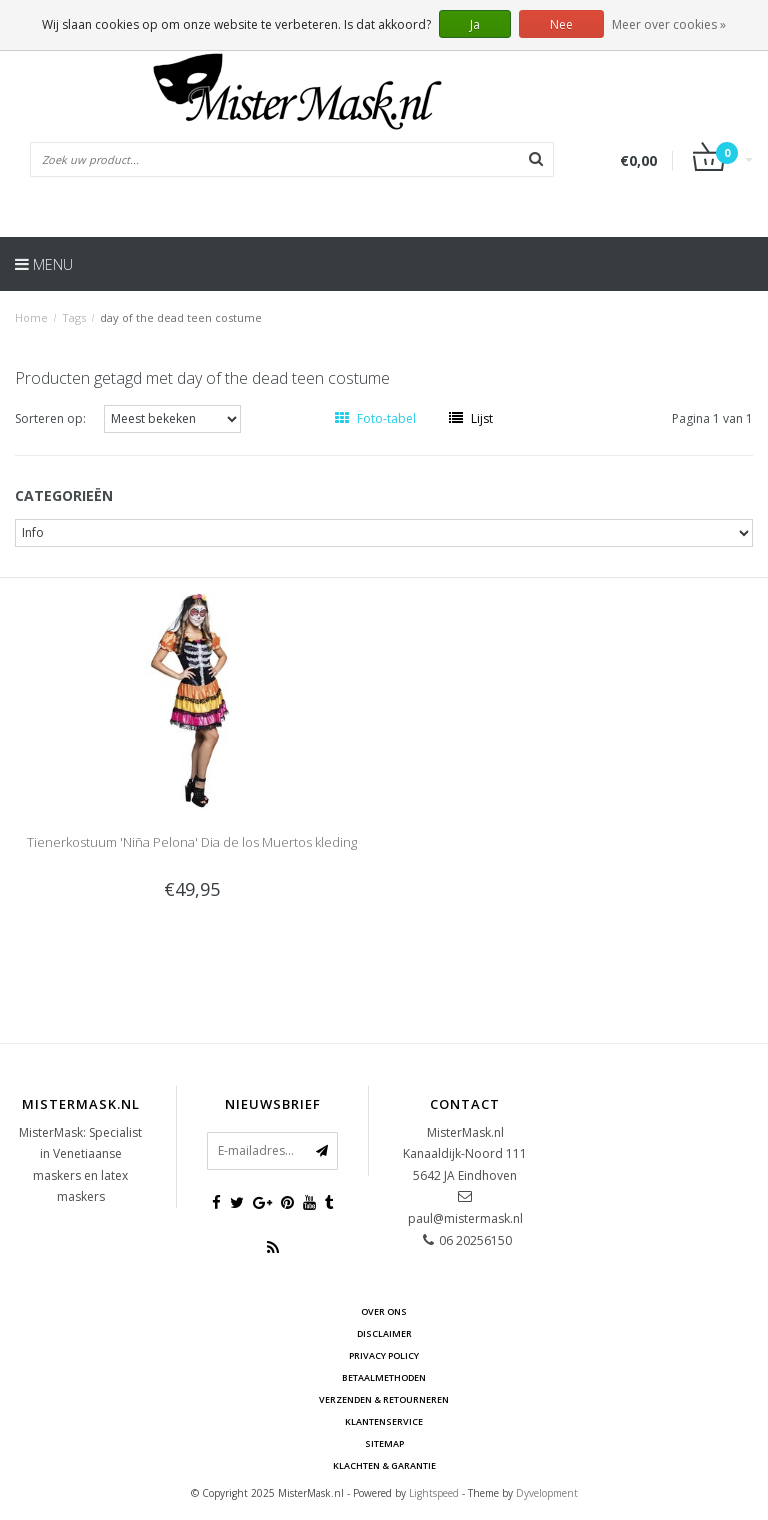 The image size is (768, 1520). What do you see at coordinates (434, 1493) in the screenshot?
I see `Lightspeed` at bounding box center [434, 1493].